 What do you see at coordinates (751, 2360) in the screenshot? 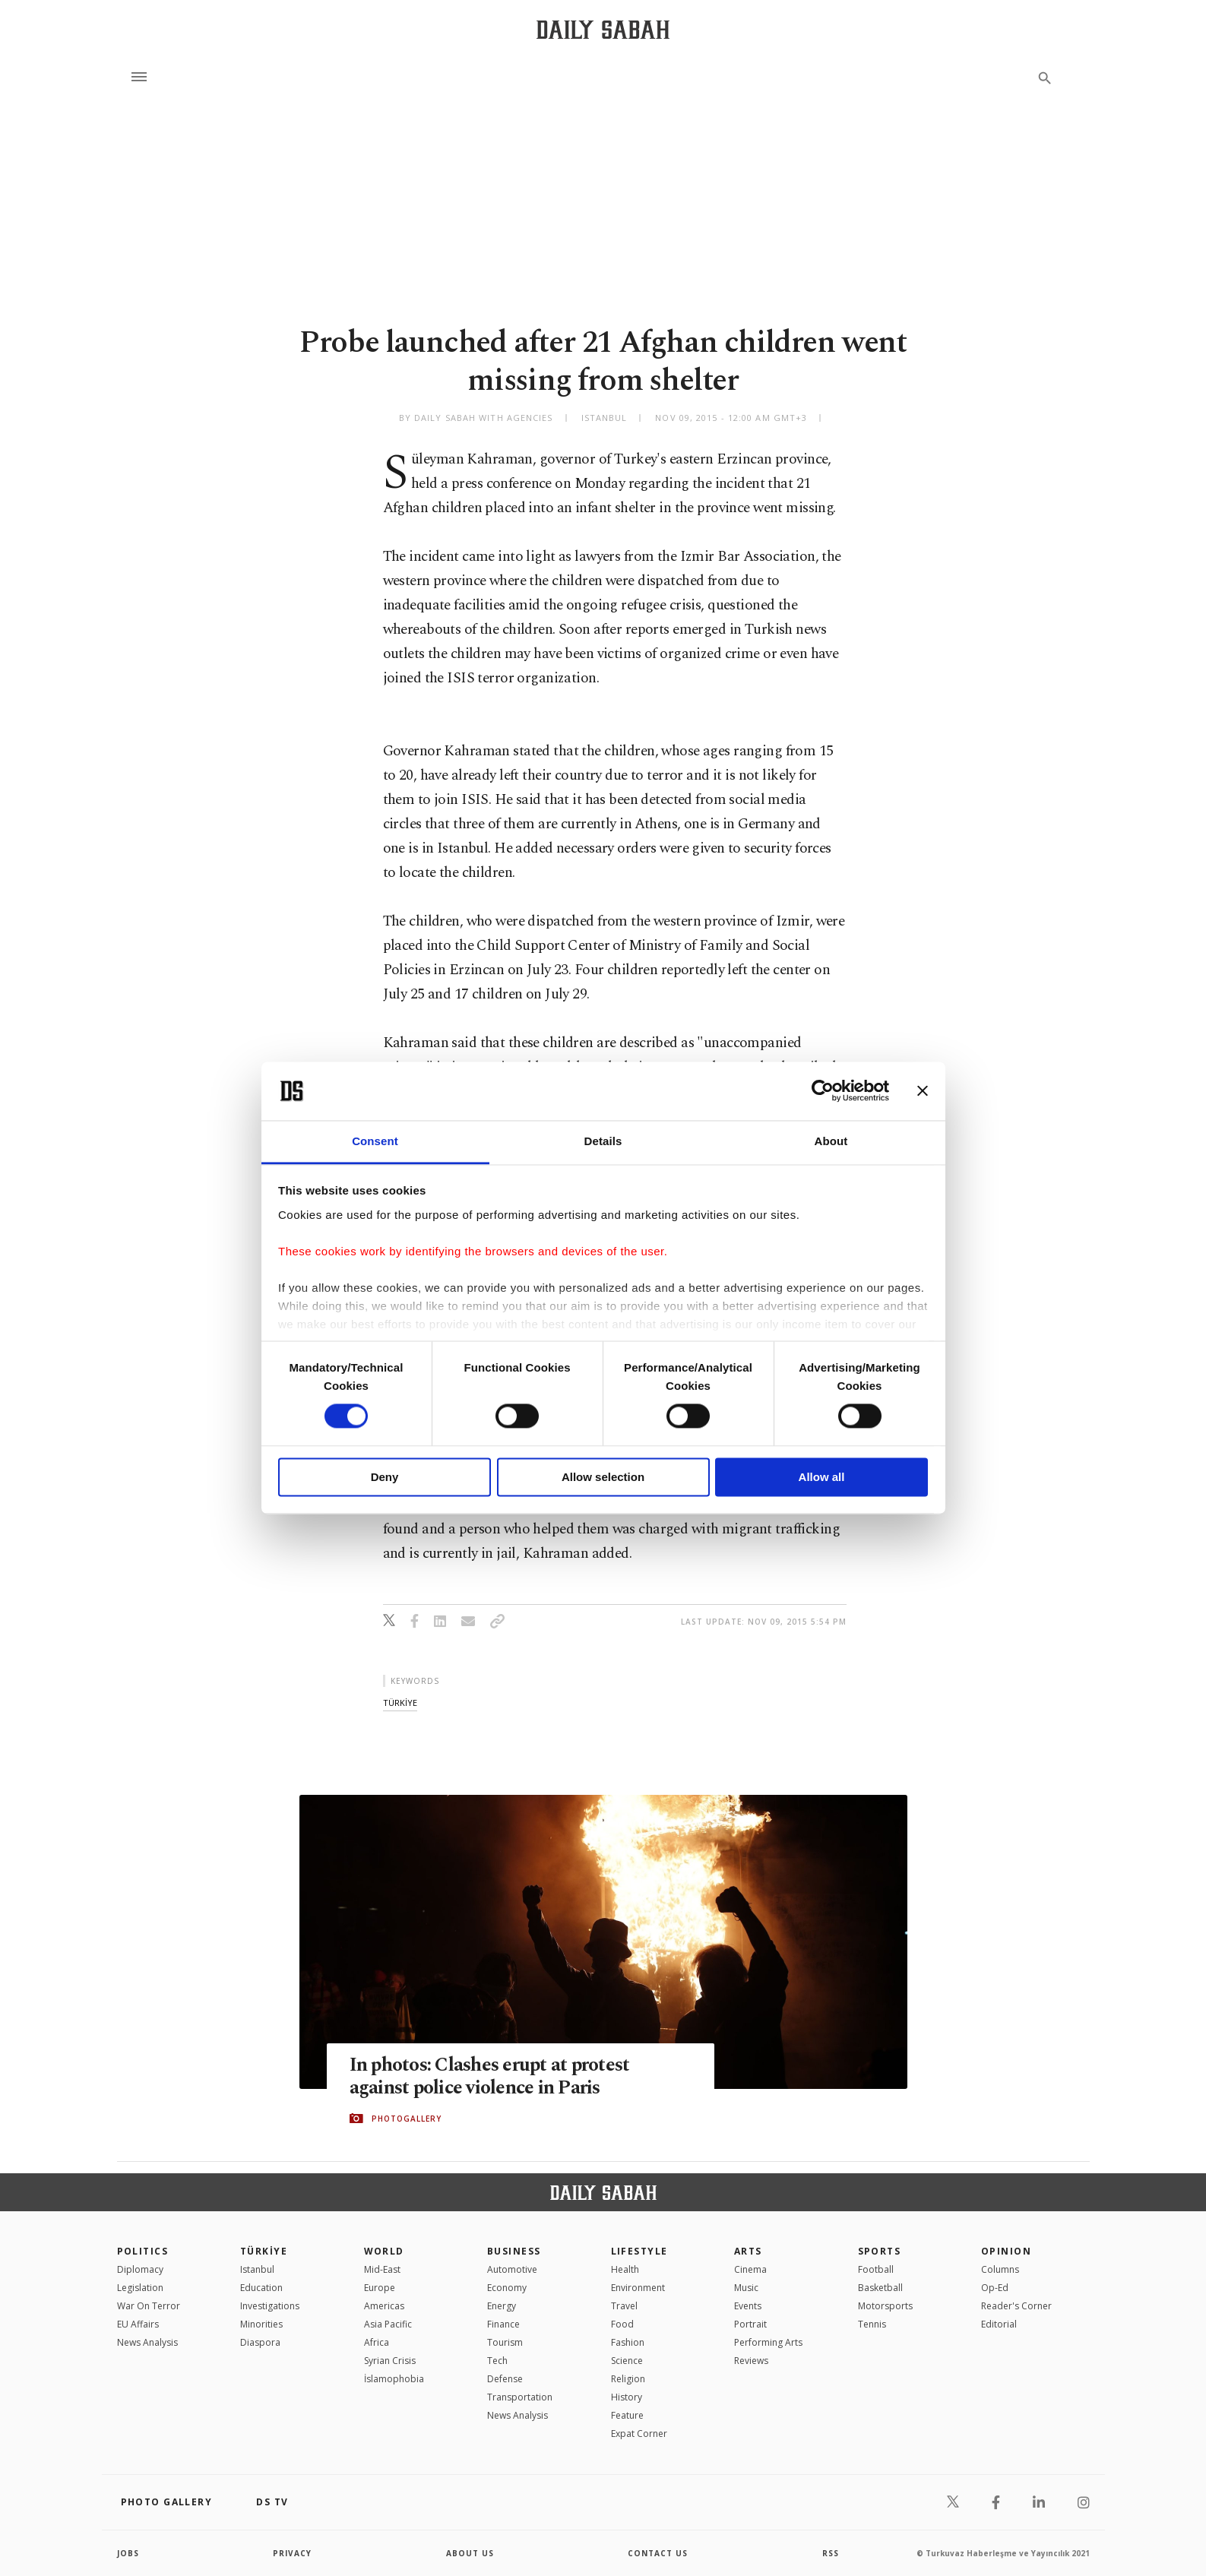
I see `Reviews` at bounding box center [751, 2360].